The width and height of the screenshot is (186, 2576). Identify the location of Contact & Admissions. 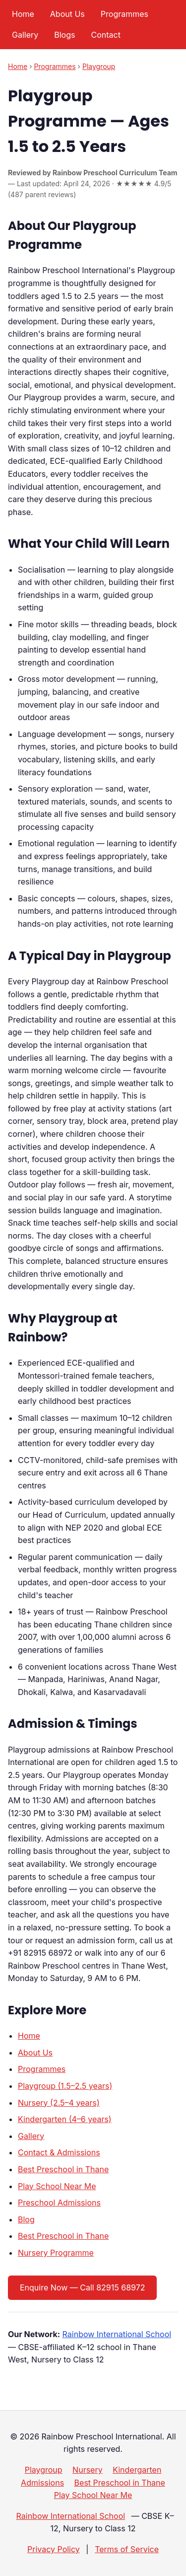
(59, 2152).